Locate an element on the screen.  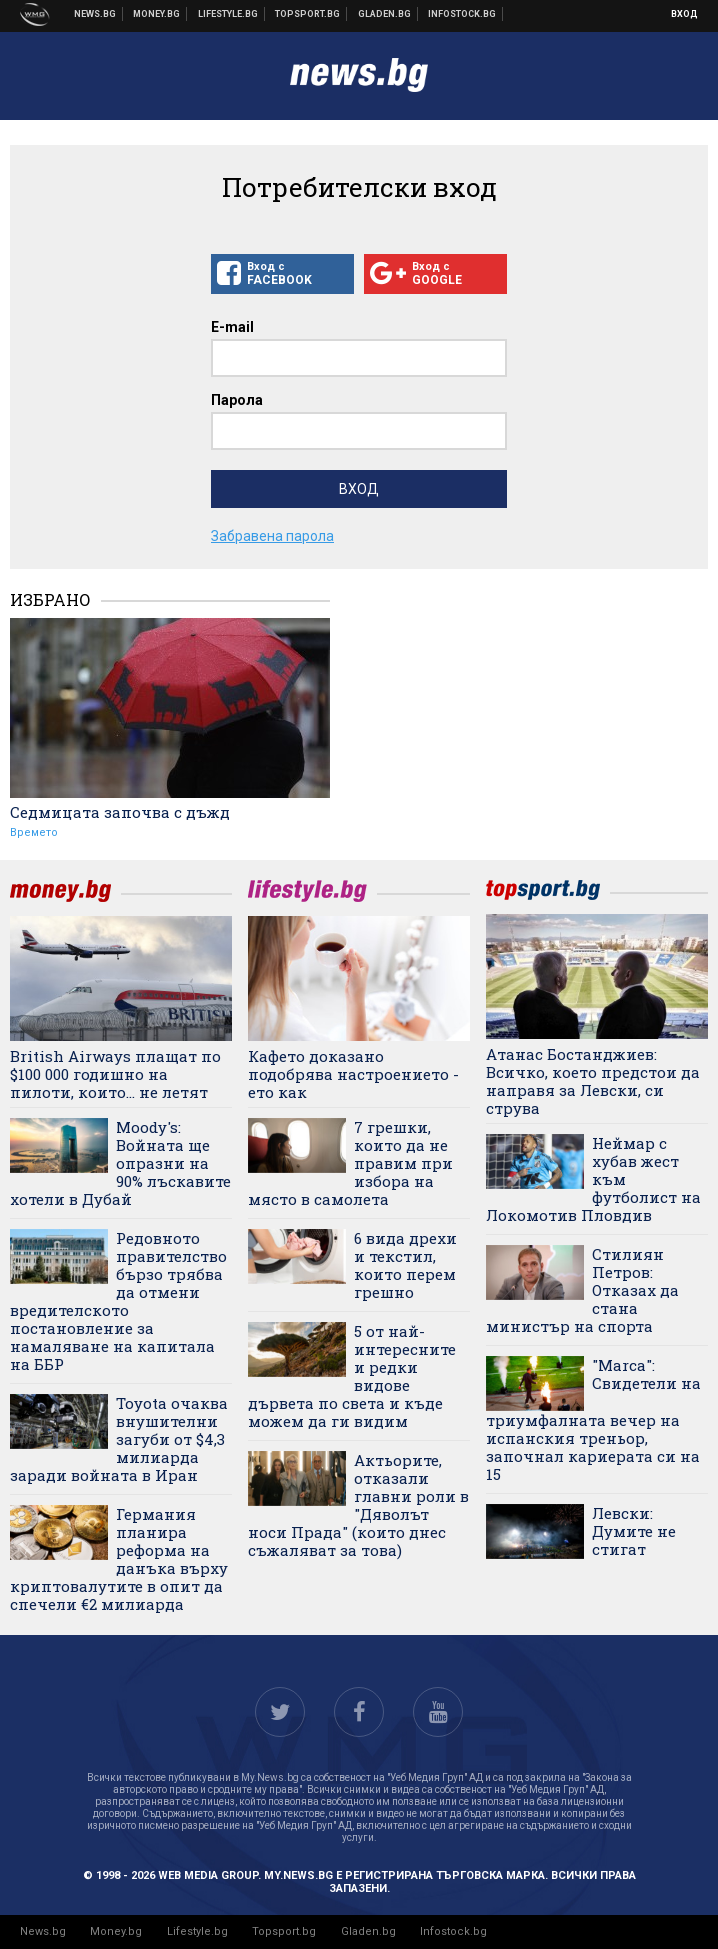
Парола is located at coordinates (237, 400).